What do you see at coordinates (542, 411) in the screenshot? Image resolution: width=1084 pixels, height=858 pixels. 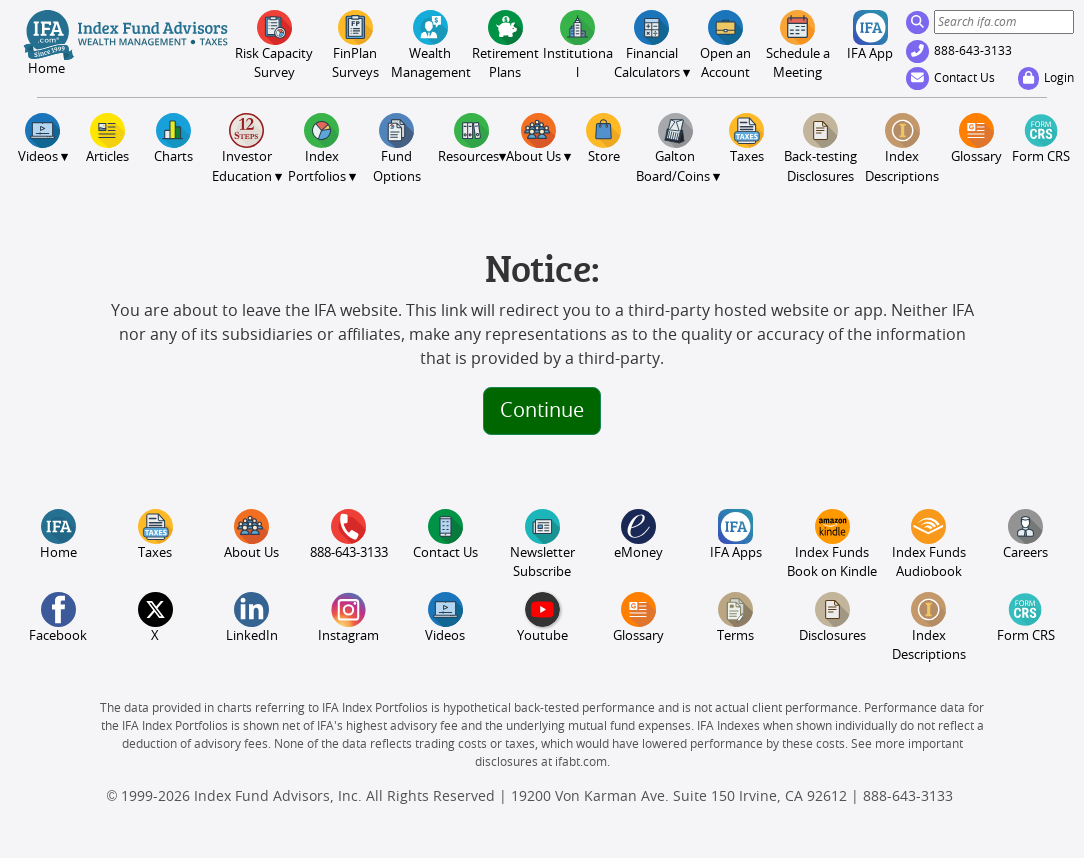 I see `Continue` at bounding box center [542, 411].